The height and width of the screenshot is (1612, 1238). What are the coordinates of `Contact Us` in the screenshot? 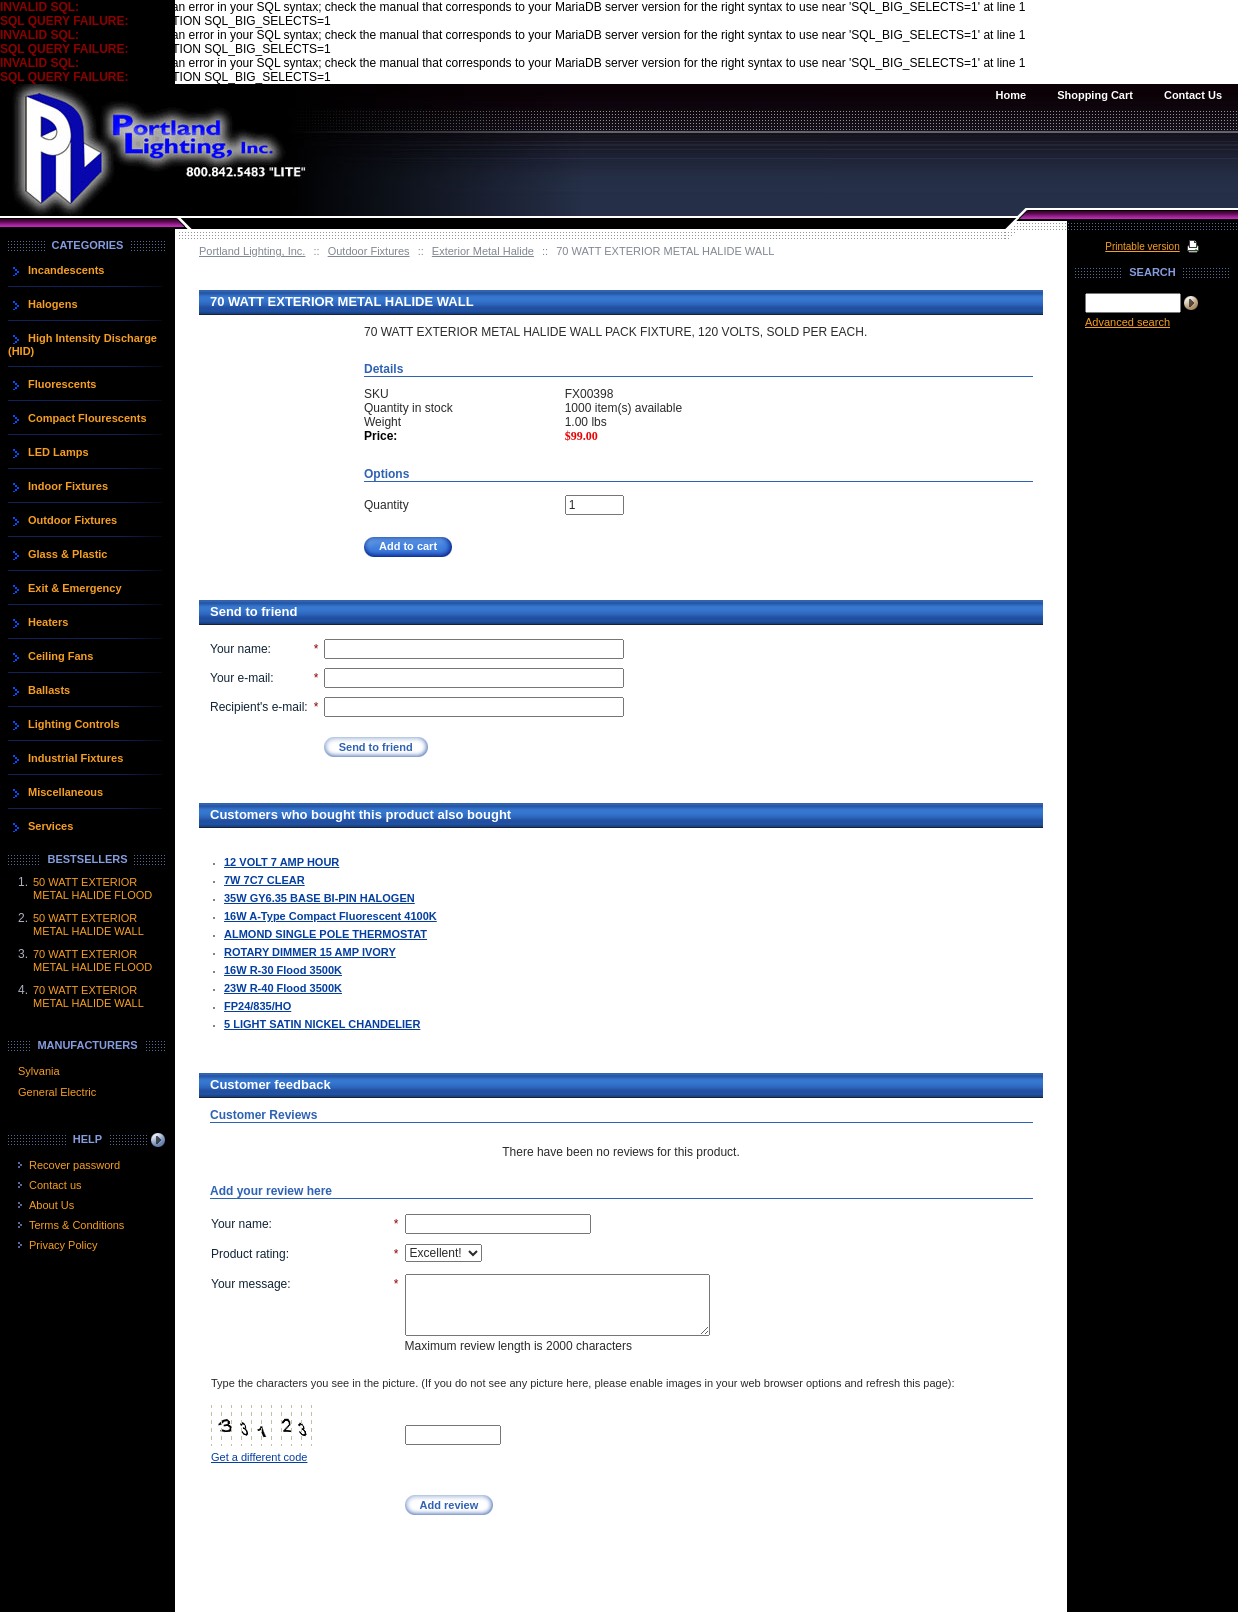 It's located at (1193, 95).